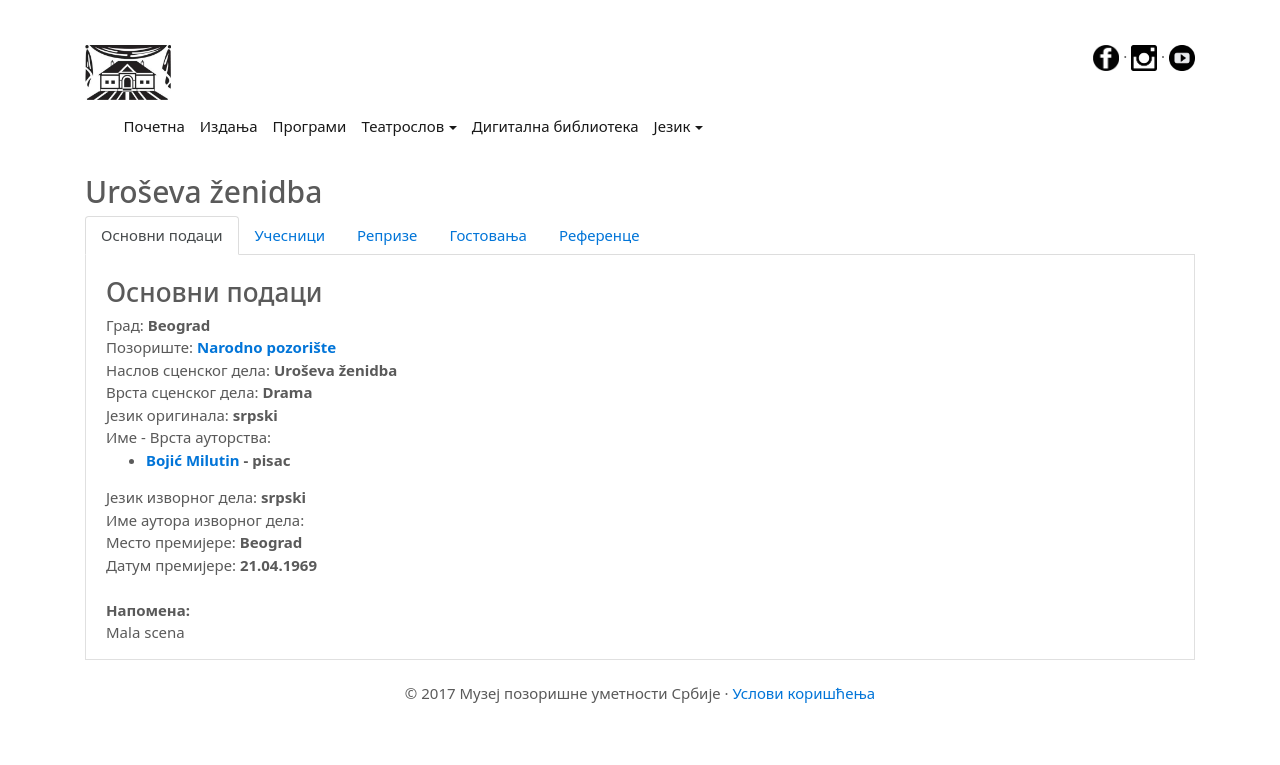  Describe the element at coordinates (555, 126) in the screenshot. I see `Дигитална библиотека` at that location.